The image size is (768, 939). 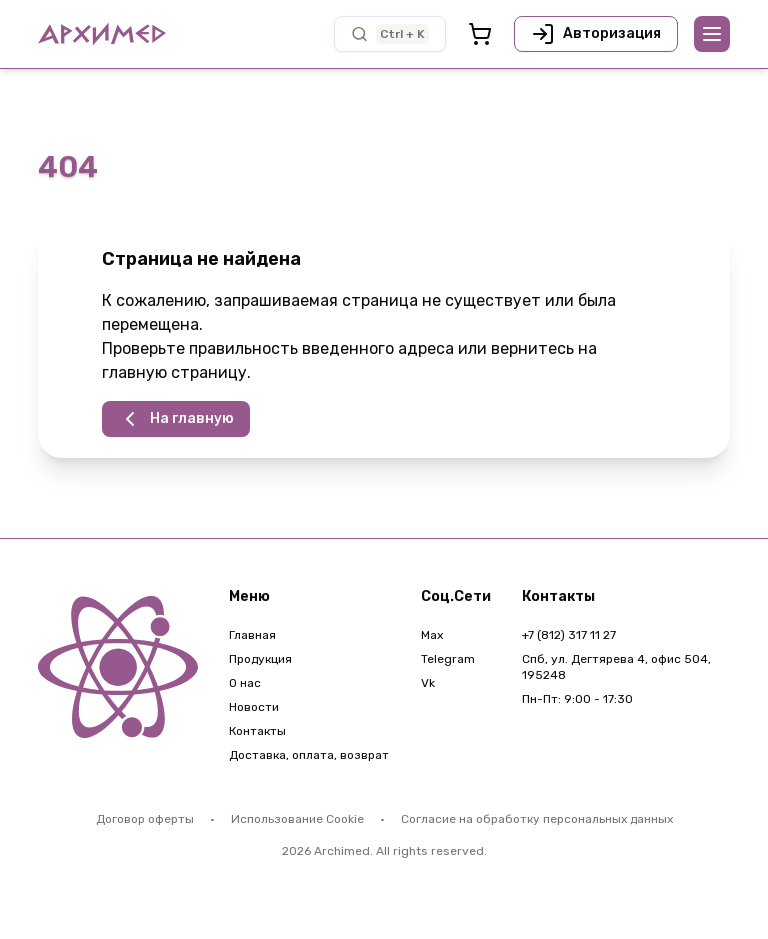 I want to click on Vk, so click(x=428, y=683).